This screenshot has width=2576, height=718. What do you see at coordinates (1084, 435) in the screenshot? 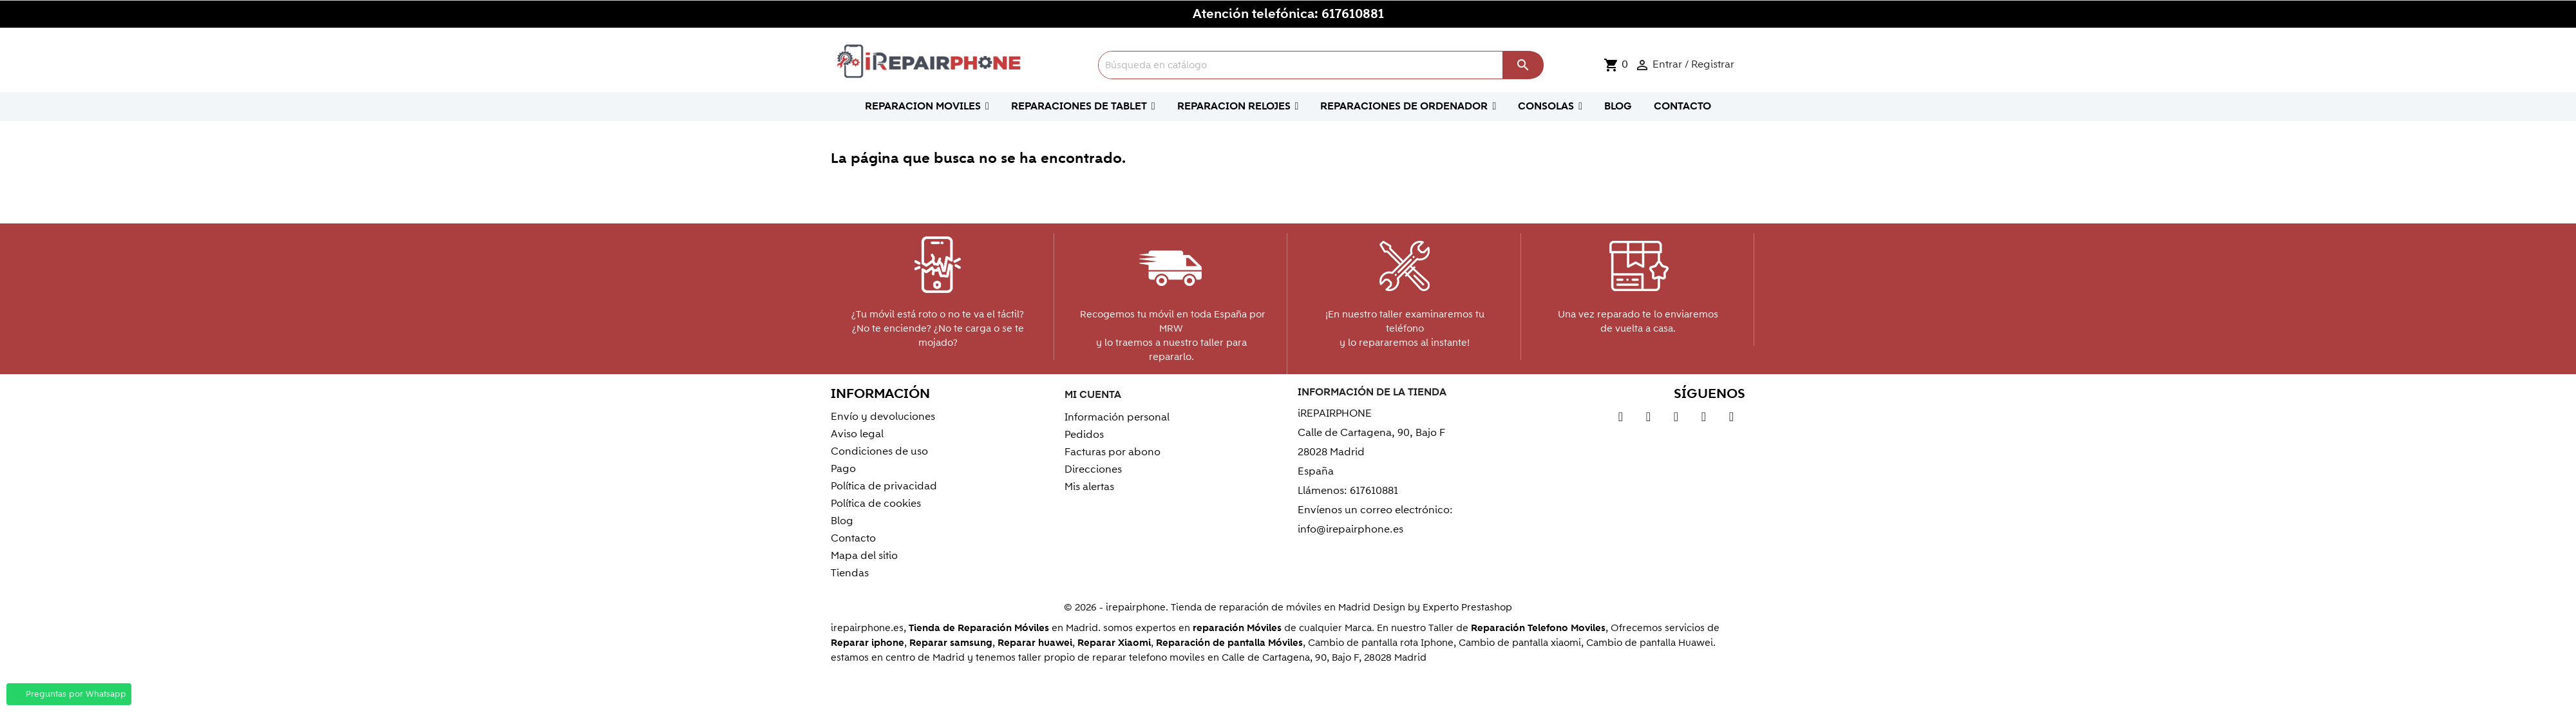
I see `Pedidos` at bounding box center [1084, 435].